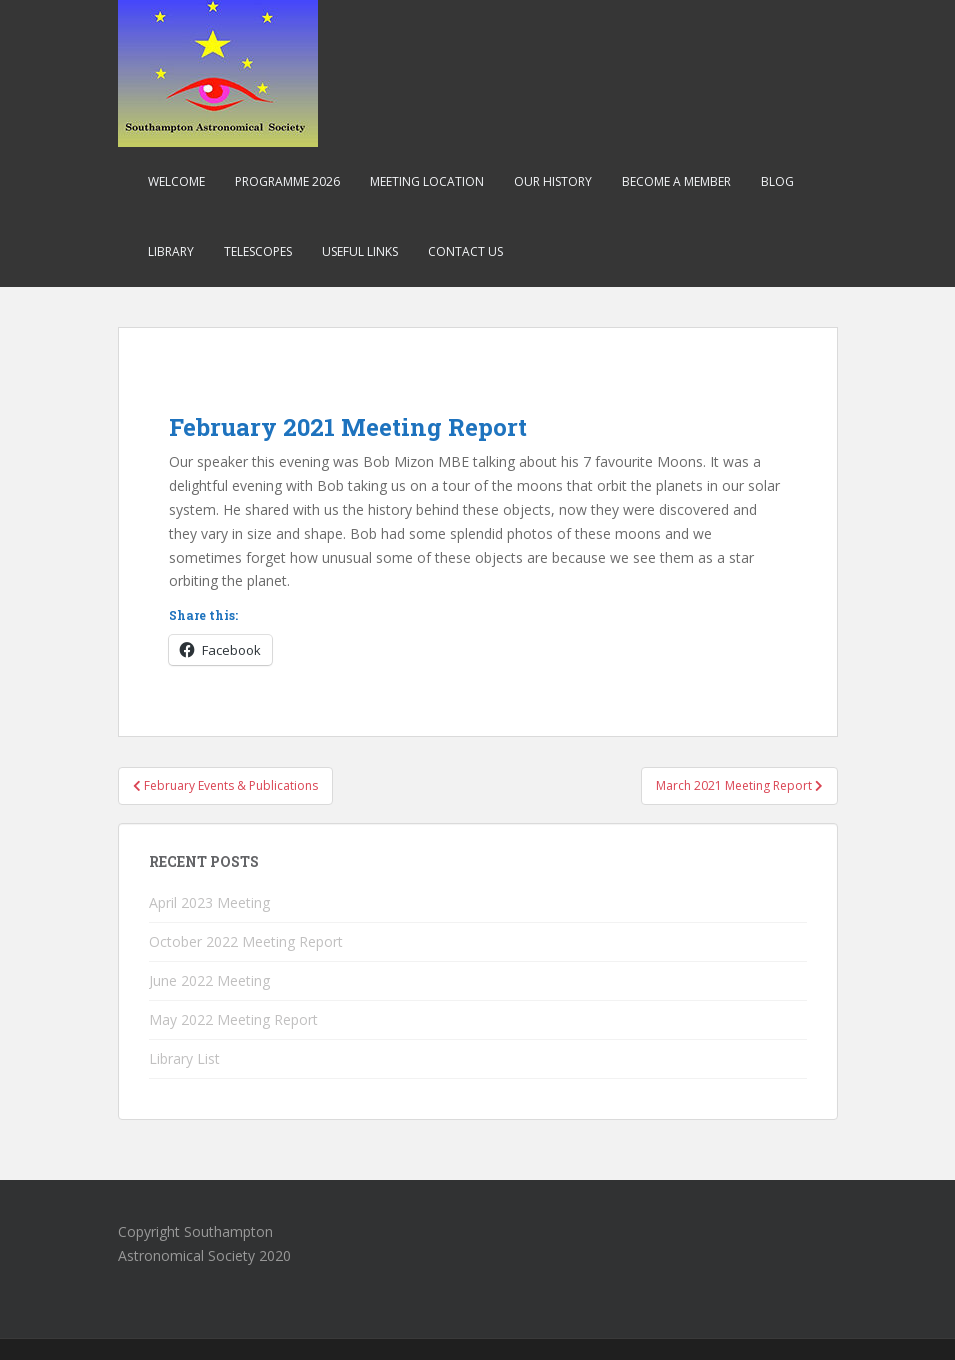 The image size is (955, 1360). I want to click on Library, so click(171, 251).